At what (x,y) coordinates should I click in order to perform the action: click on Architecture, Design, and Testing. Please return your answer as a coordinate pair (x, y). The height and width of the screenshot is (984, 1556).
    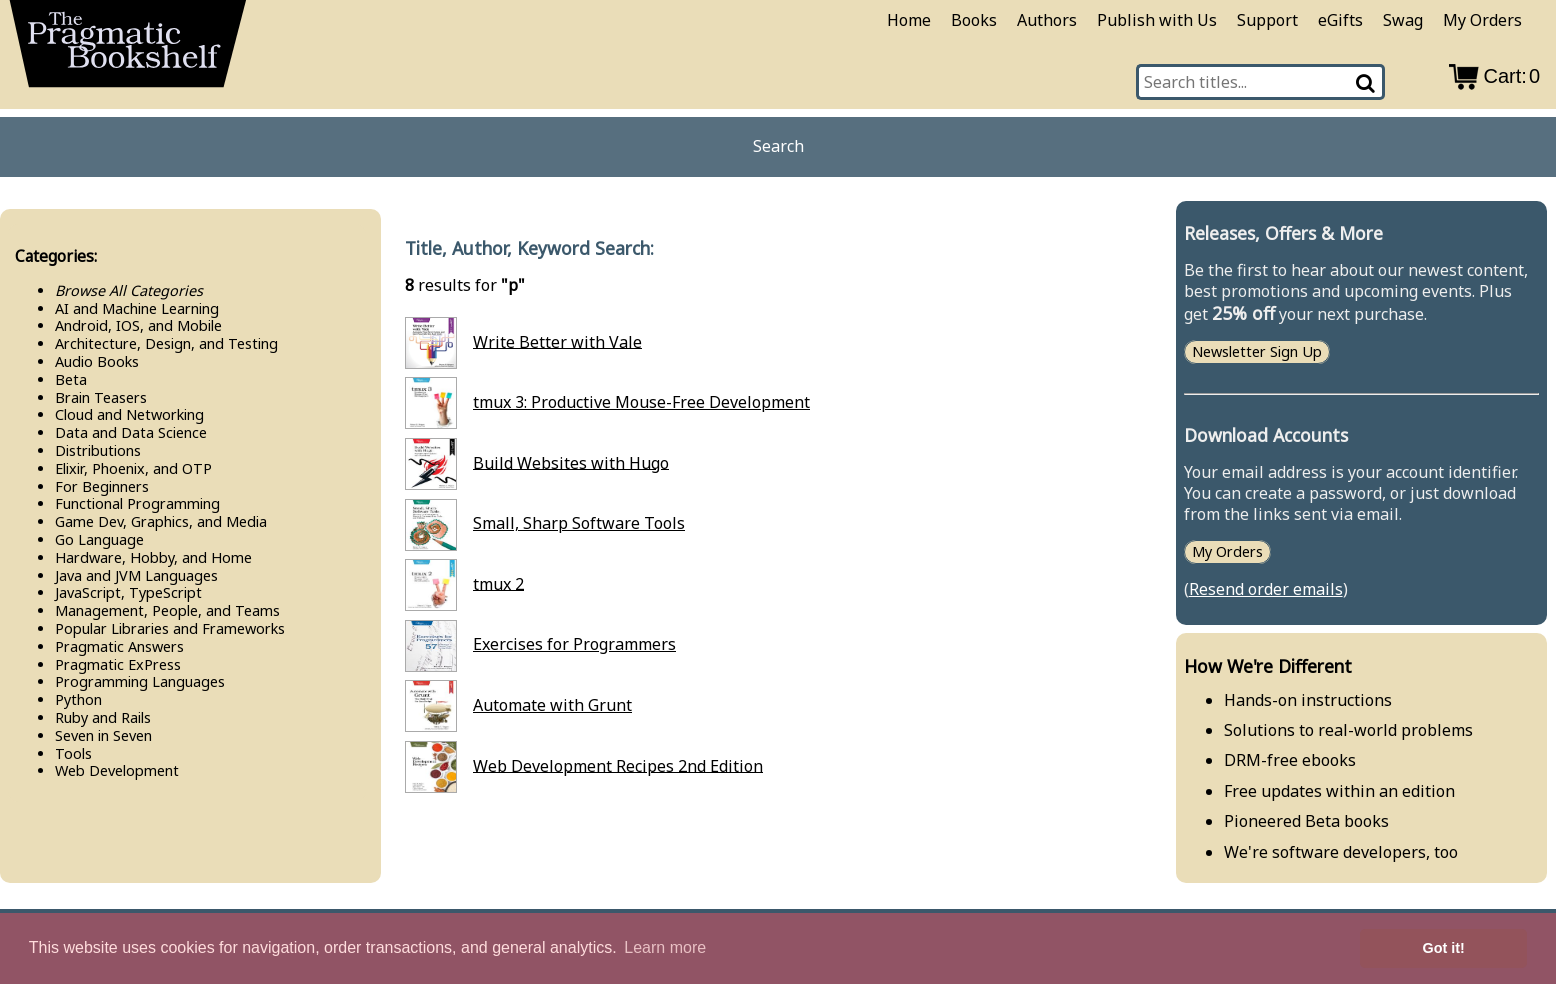
    Looking at the image, I should click on (166, 343).